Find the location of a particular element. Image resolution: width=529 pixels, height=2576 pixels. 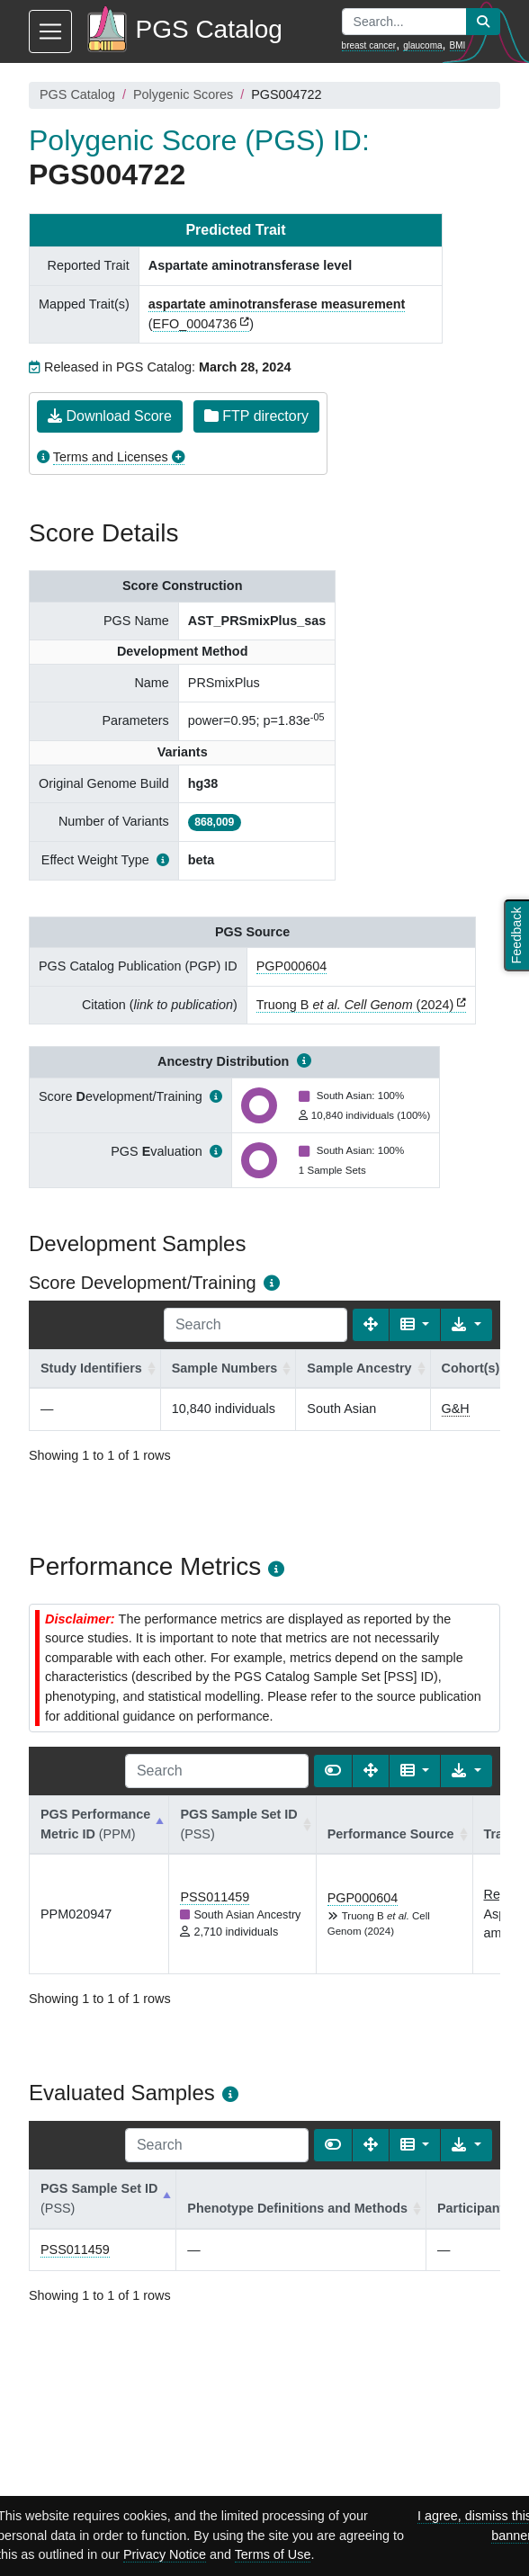

BMI is located at coordinates (458, 45).